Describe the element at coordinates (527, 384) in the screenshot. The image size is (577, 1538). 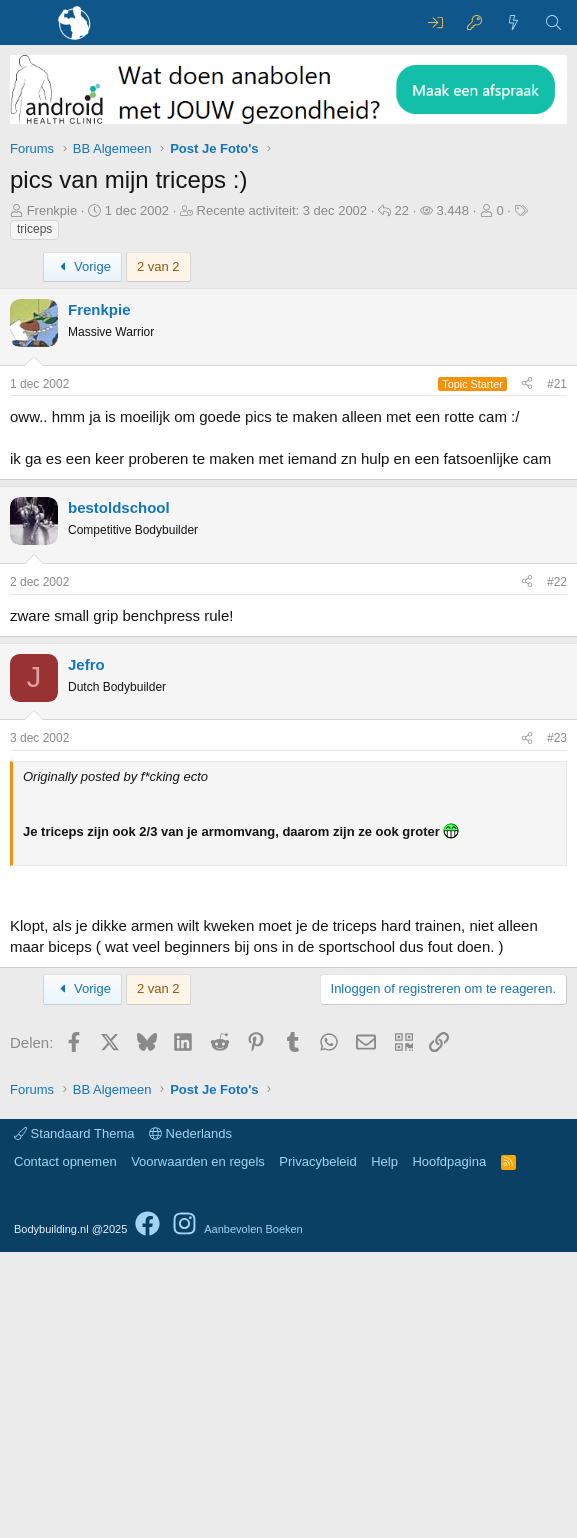
I see `[Delen]` at that location.